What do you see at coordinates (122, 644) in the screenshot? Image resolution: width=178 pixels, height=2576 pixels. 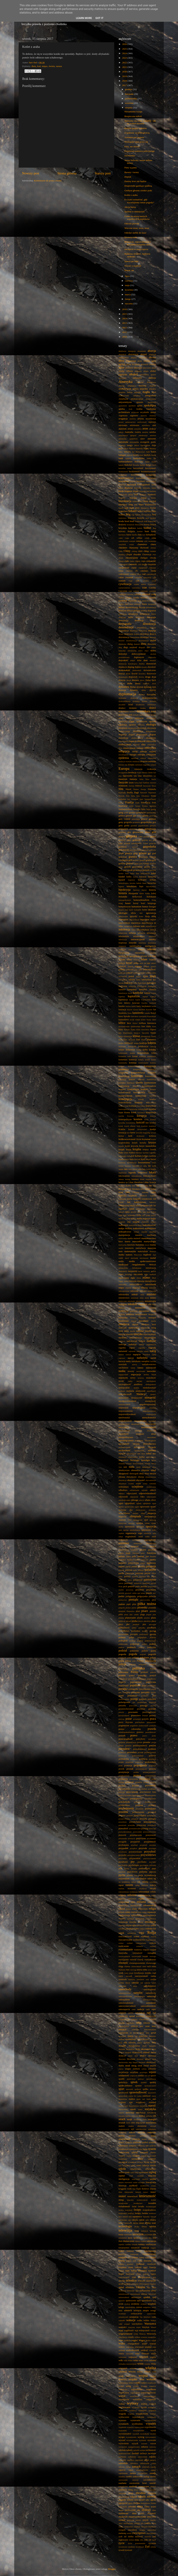 I see `dialektyka` at bounding box center [122, 644].